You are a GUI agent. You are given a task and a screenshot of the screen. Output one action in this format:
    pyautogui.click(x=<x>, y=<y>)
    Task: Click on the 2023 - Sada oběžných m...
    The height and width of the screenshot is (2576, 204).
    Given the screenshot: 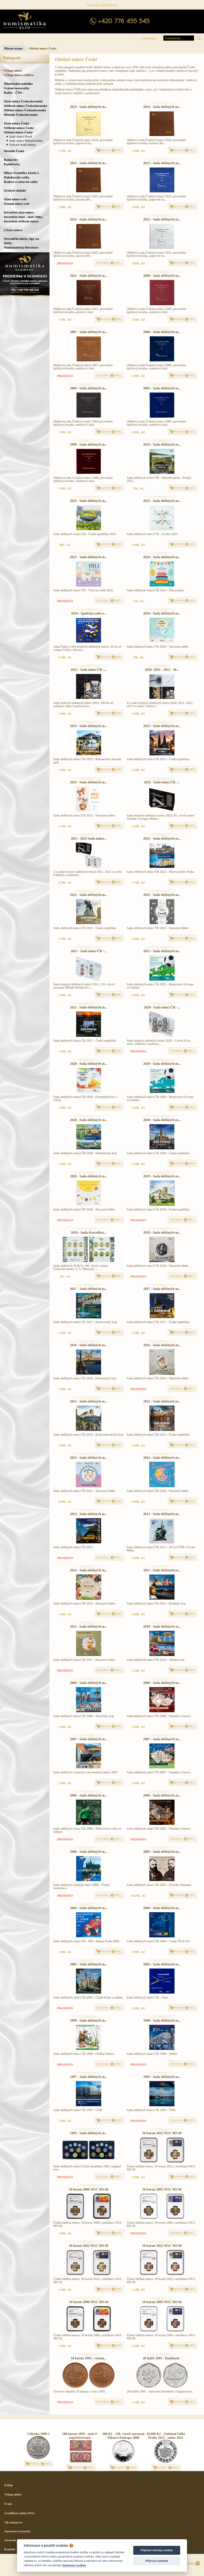 What is the action you would take?
    pyautogui.click(x=88, y=163)
    